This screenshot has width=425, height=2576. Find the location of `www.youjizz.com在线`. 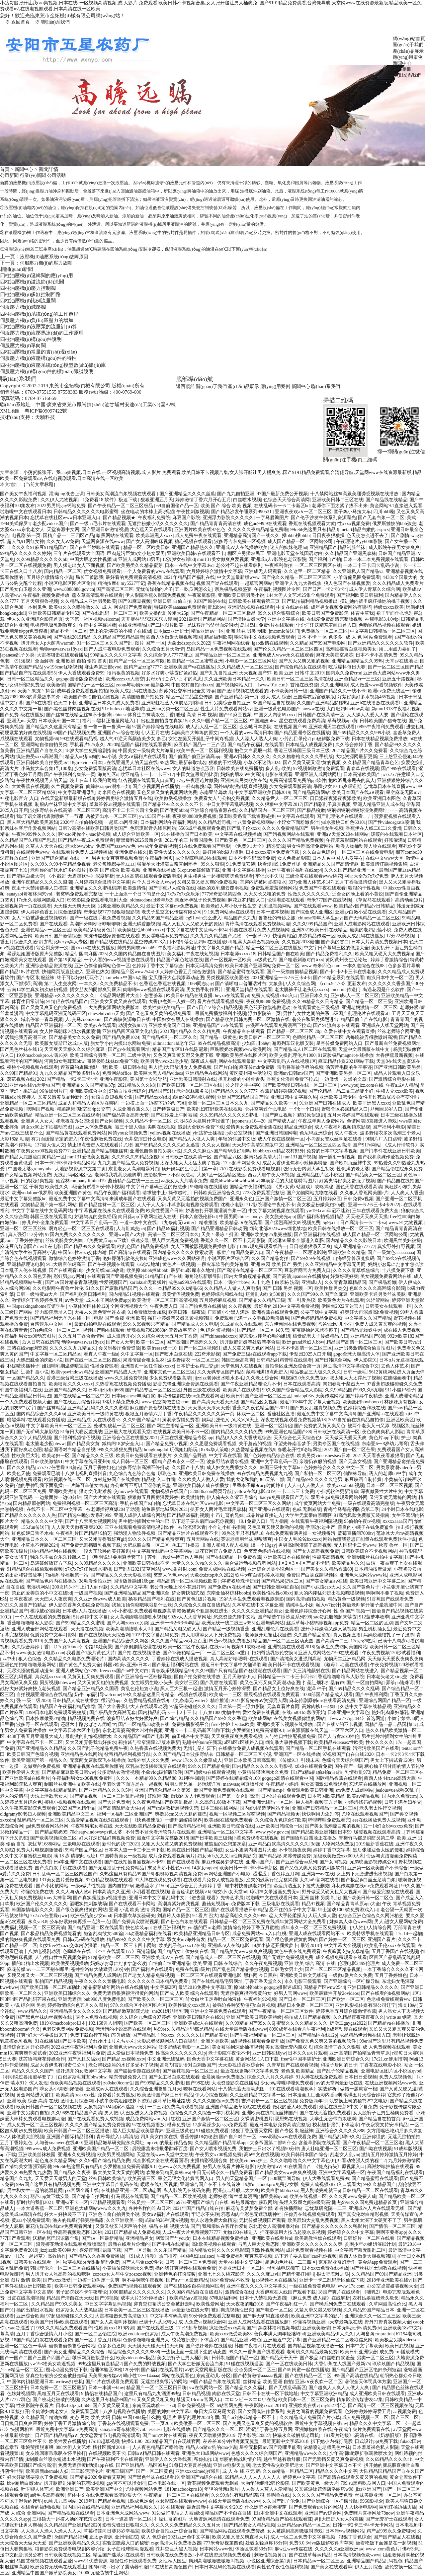

www.youjizz.com在线 is located at coordinates (361, 1085).